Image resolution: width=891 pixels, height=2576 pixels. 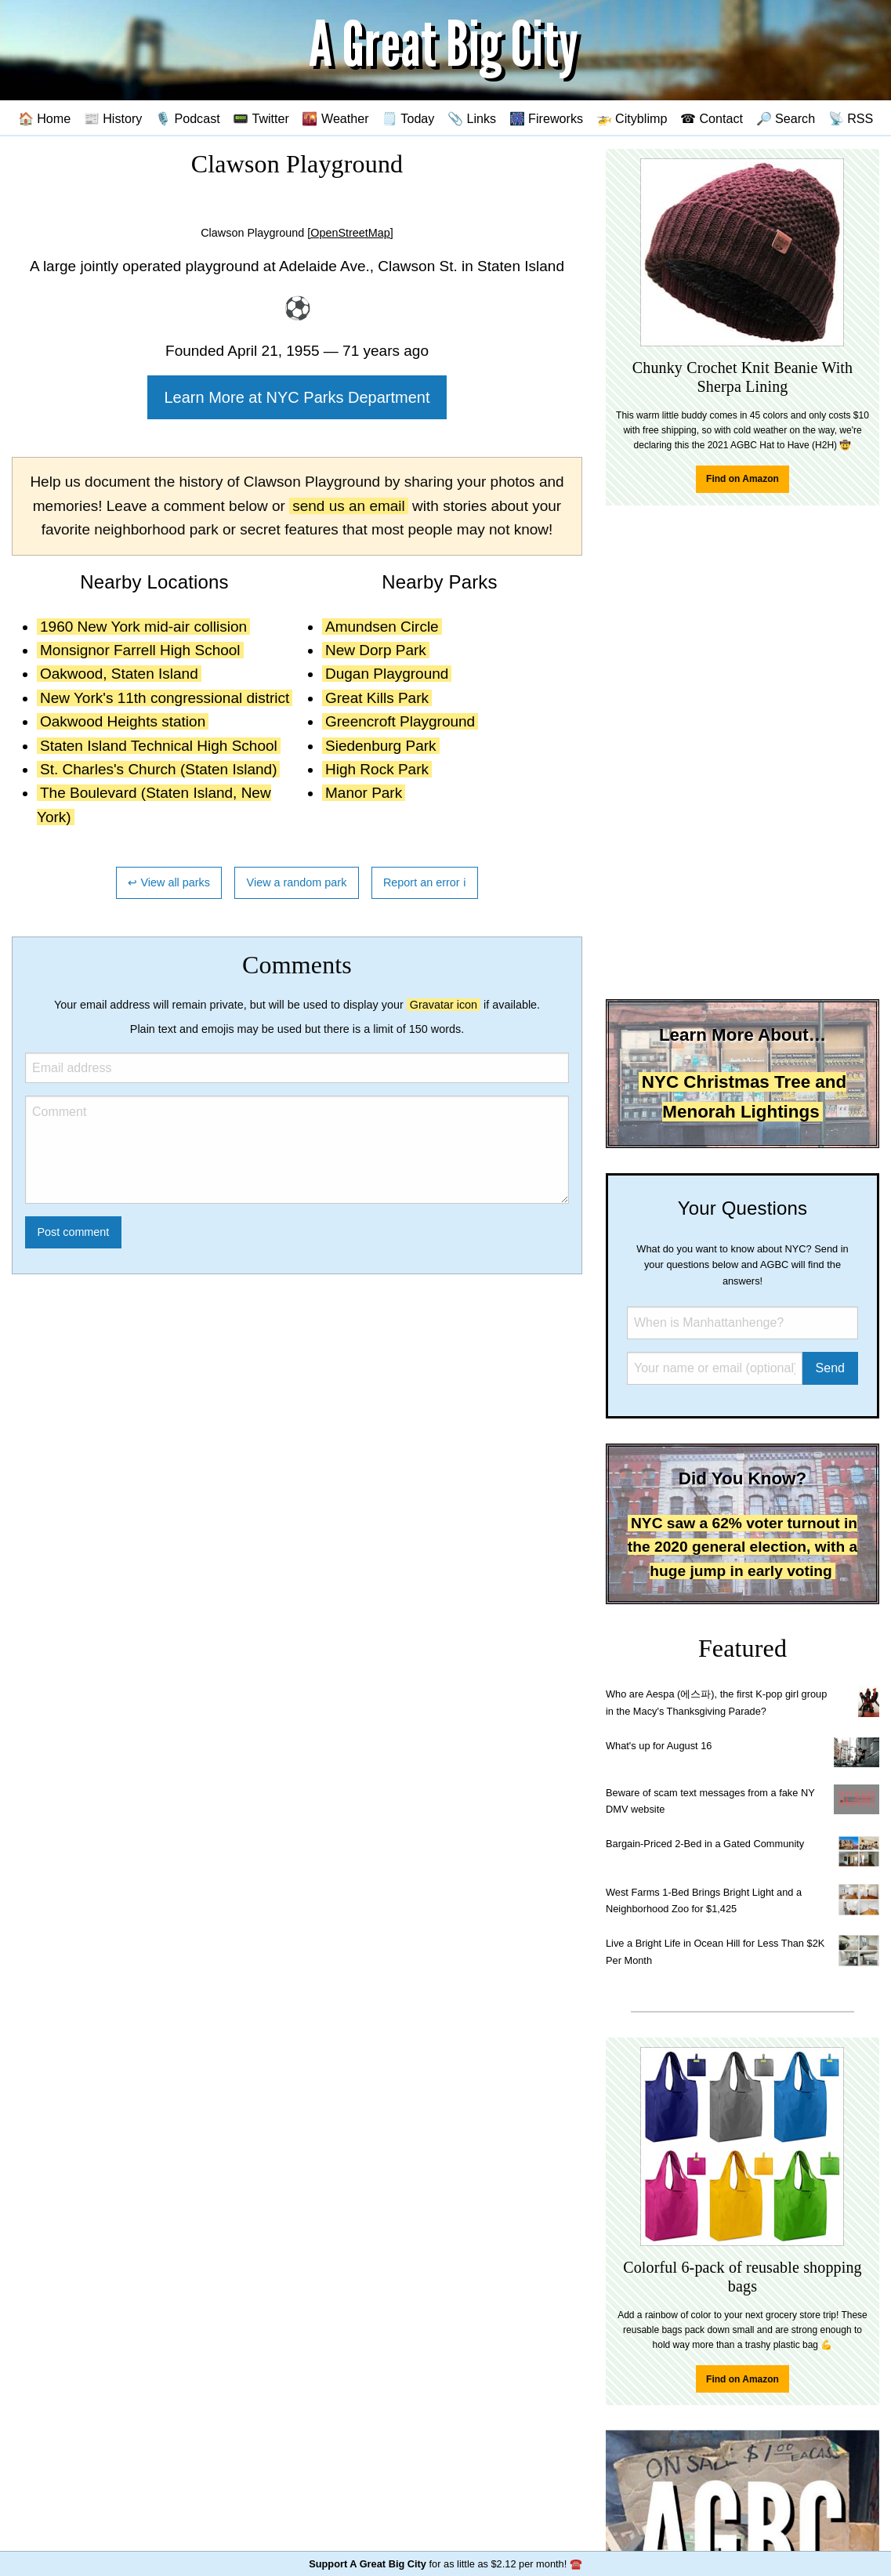 I want to click on Learn More at NYC Parks Department, so click(x=296, y=397).